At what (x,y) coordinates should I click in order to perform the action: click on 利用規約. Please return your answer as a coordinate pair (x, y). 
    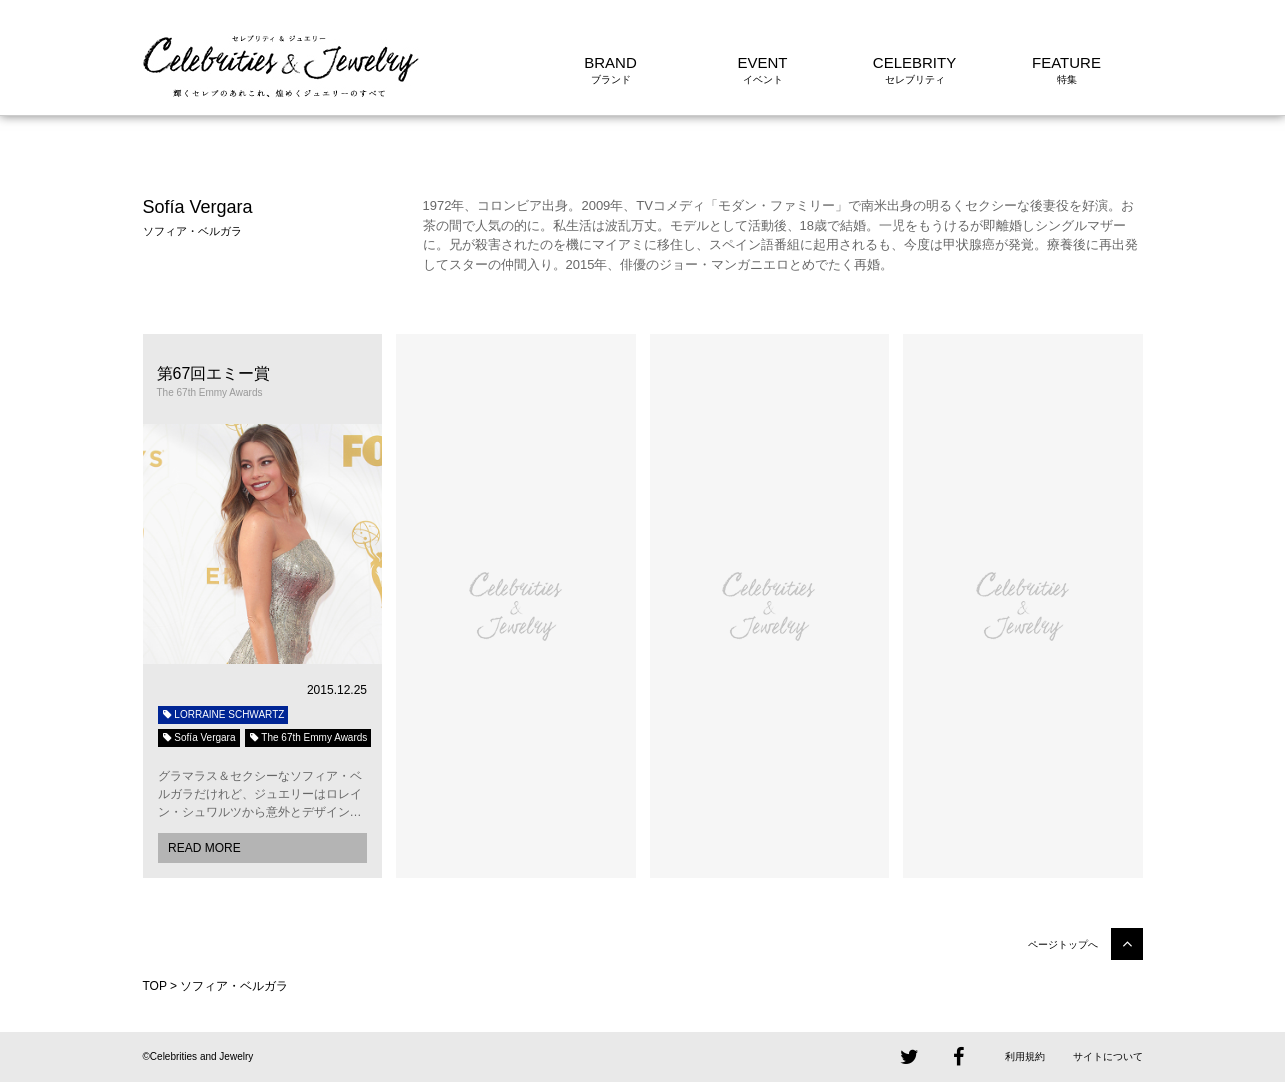
    Looking at the image, I should click on (1025, 1056).